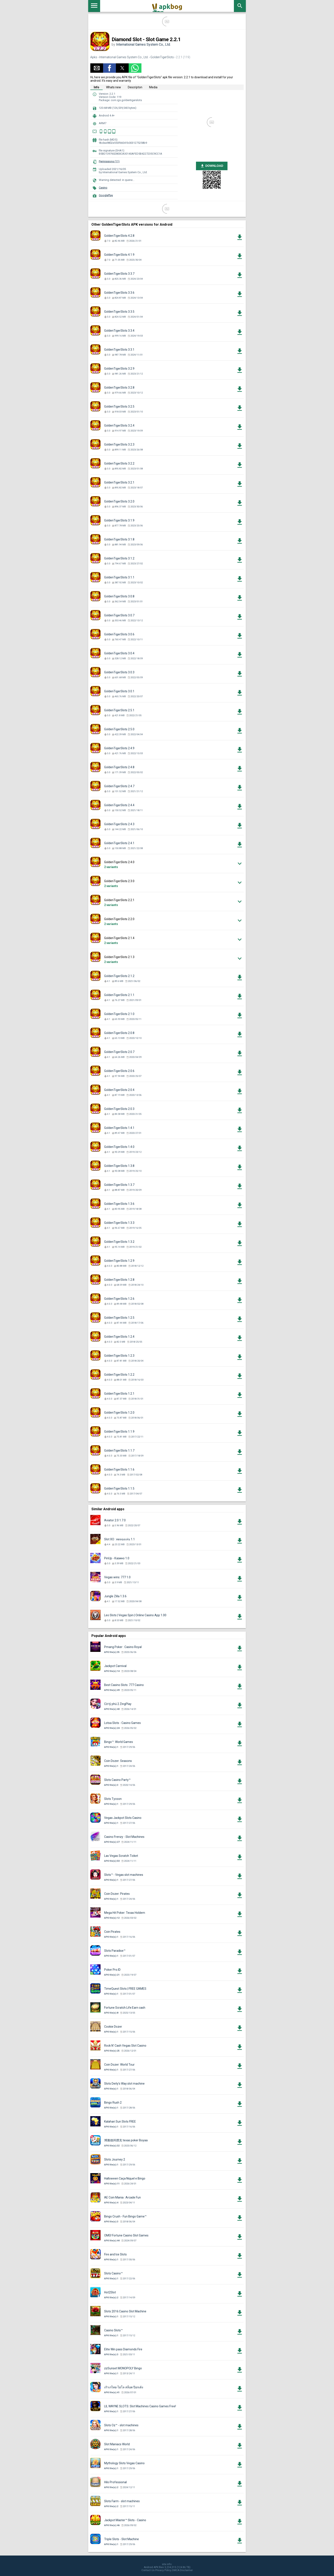  What do you see at coordinates (109, 161) in the screenshot?
I see `Permissions (11)` at bounding box center [109, 161].